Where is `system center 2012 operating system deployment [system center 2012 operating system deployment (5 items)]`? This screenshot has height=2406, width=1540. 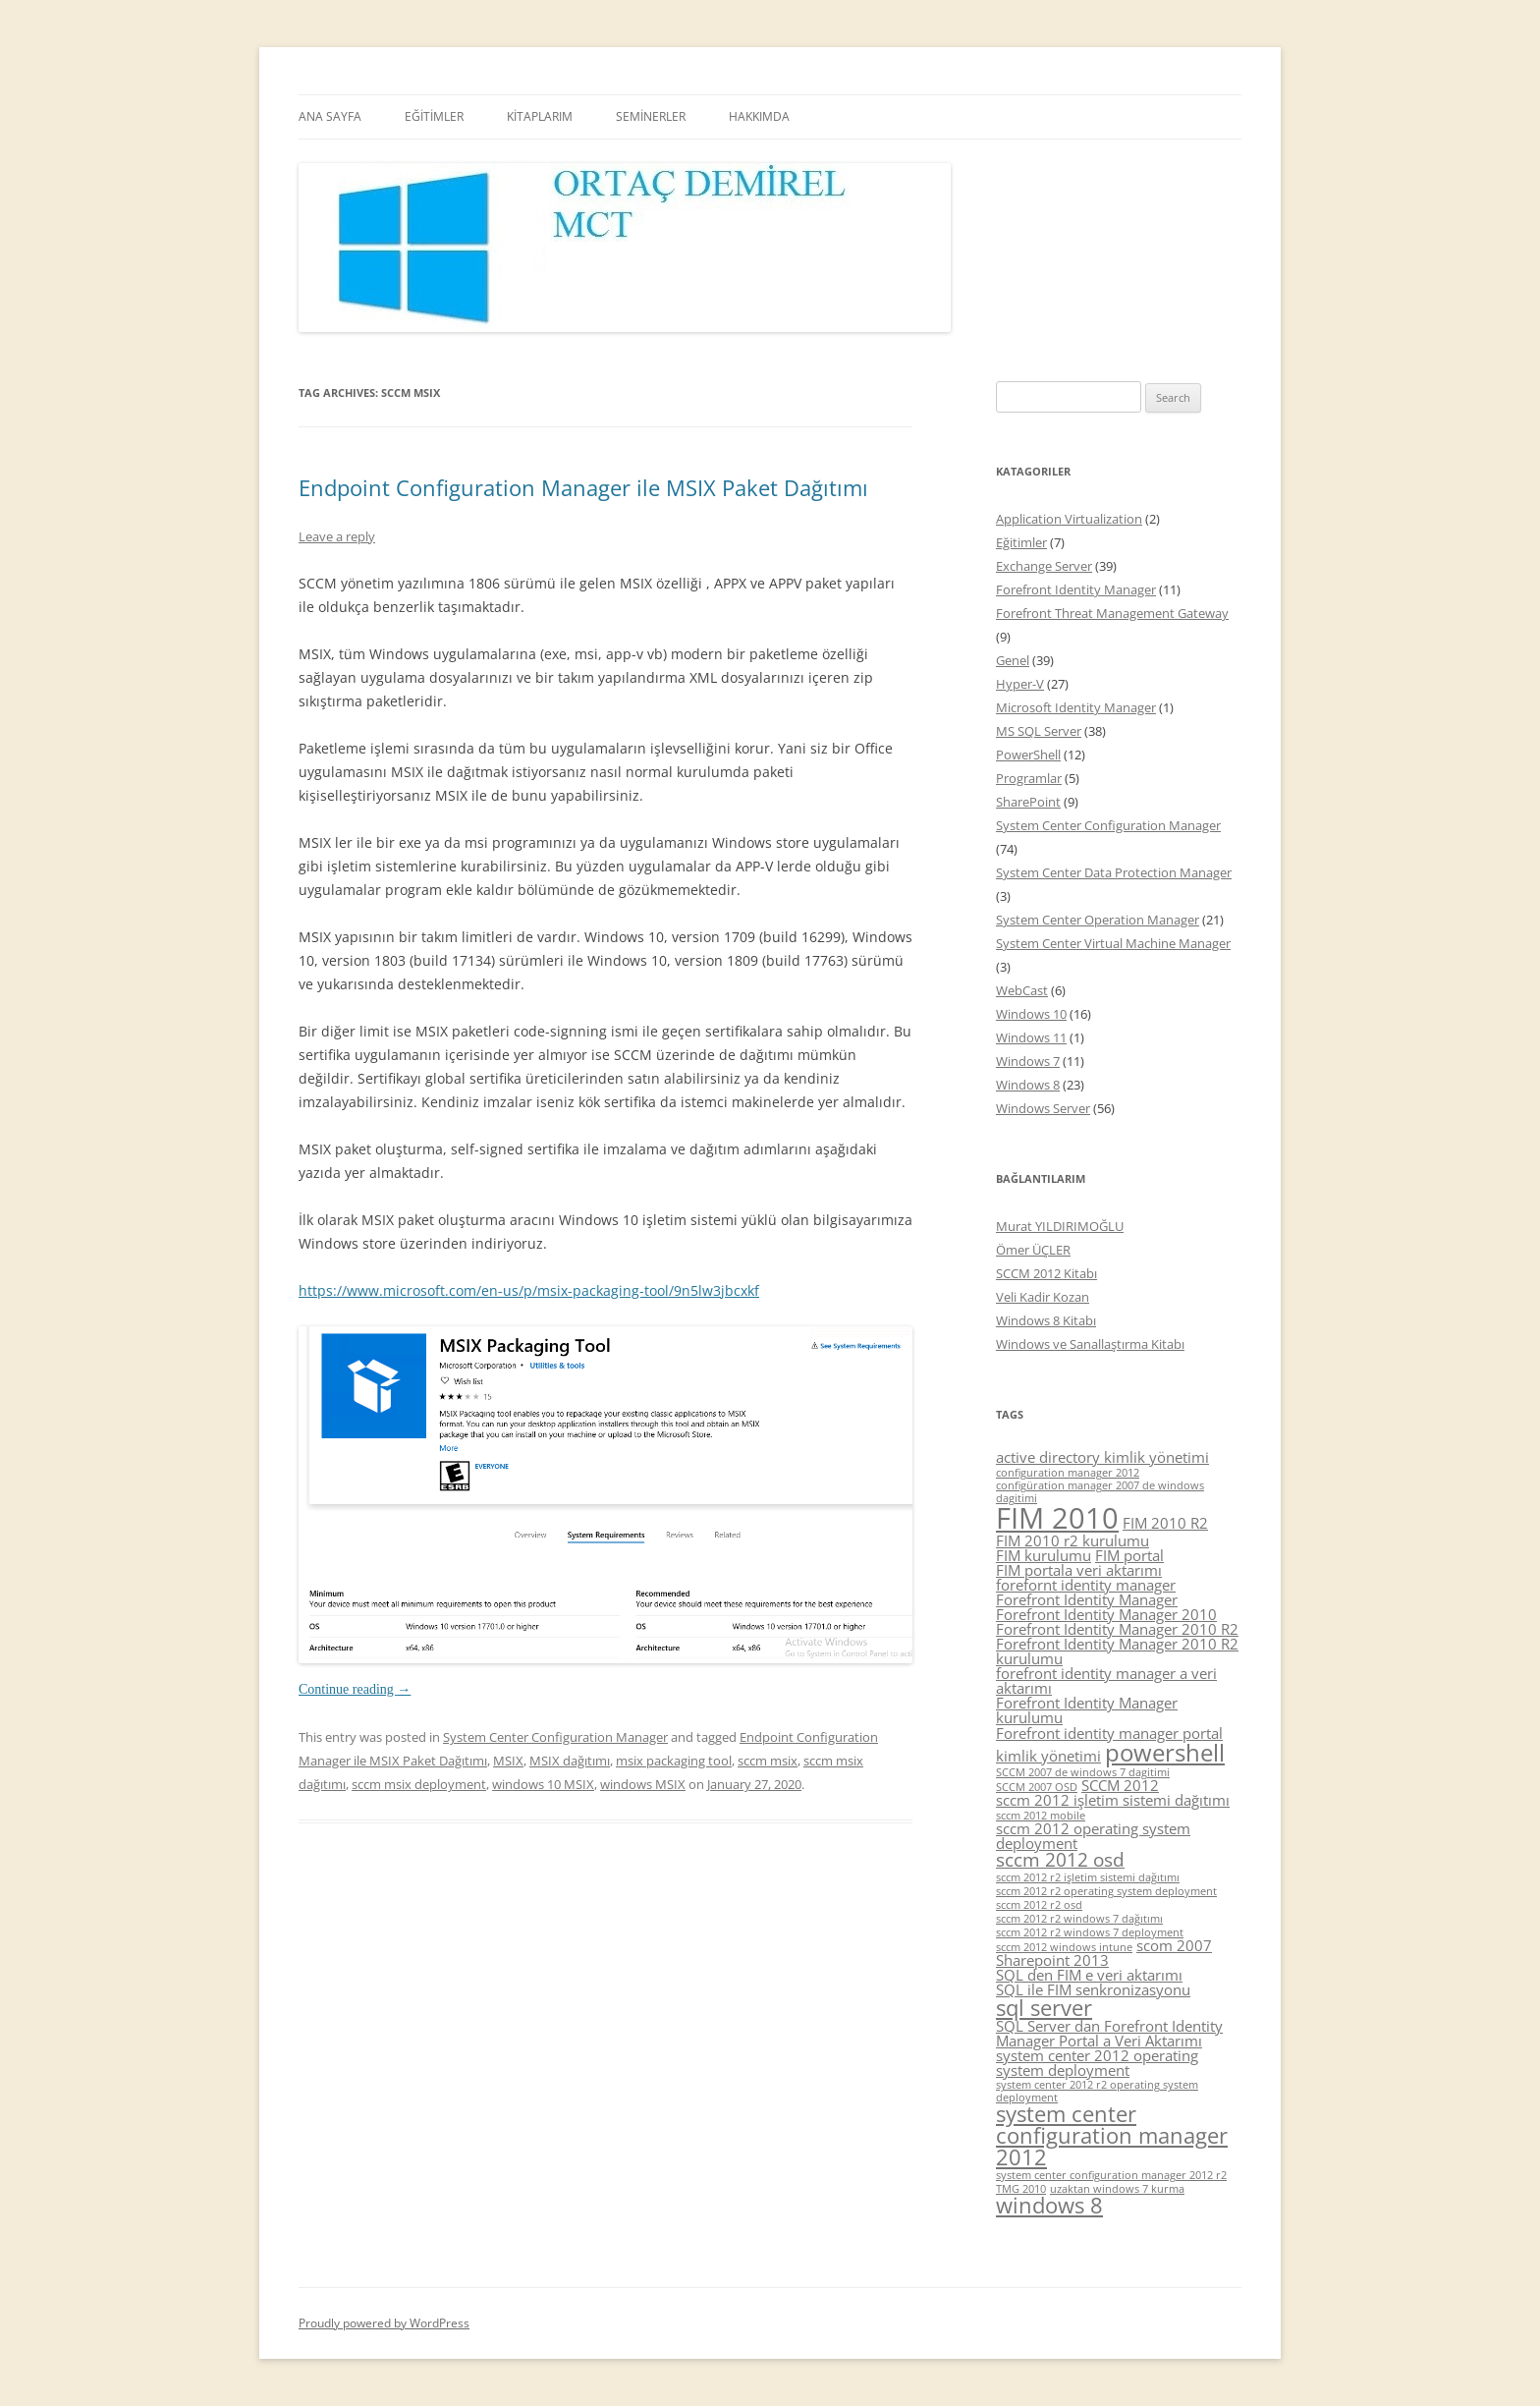 system center 2012 operating system deployment [system center 2012 operating system deployment (5 items)] is located at coordinates (1097, 2062).